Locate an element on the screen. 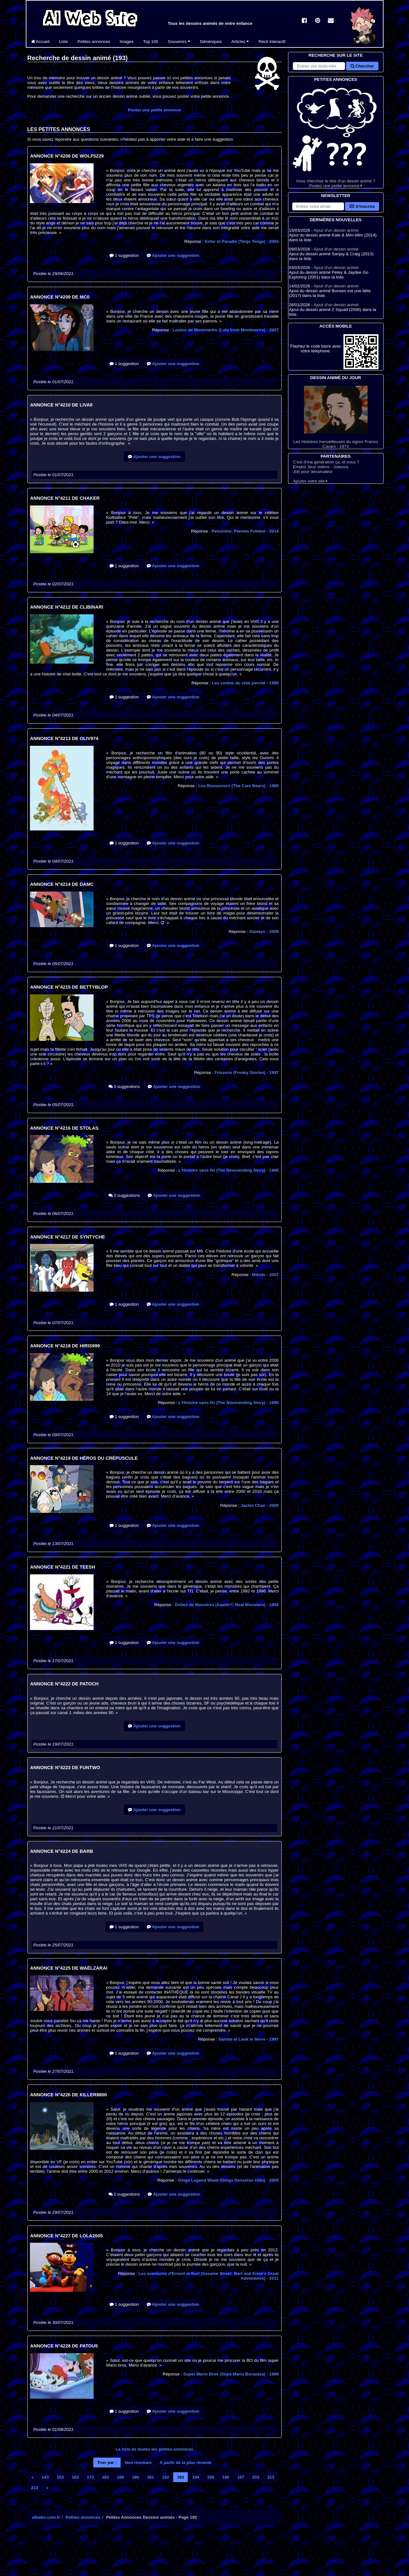  Non résolues is located at coordinates (138, 2462).